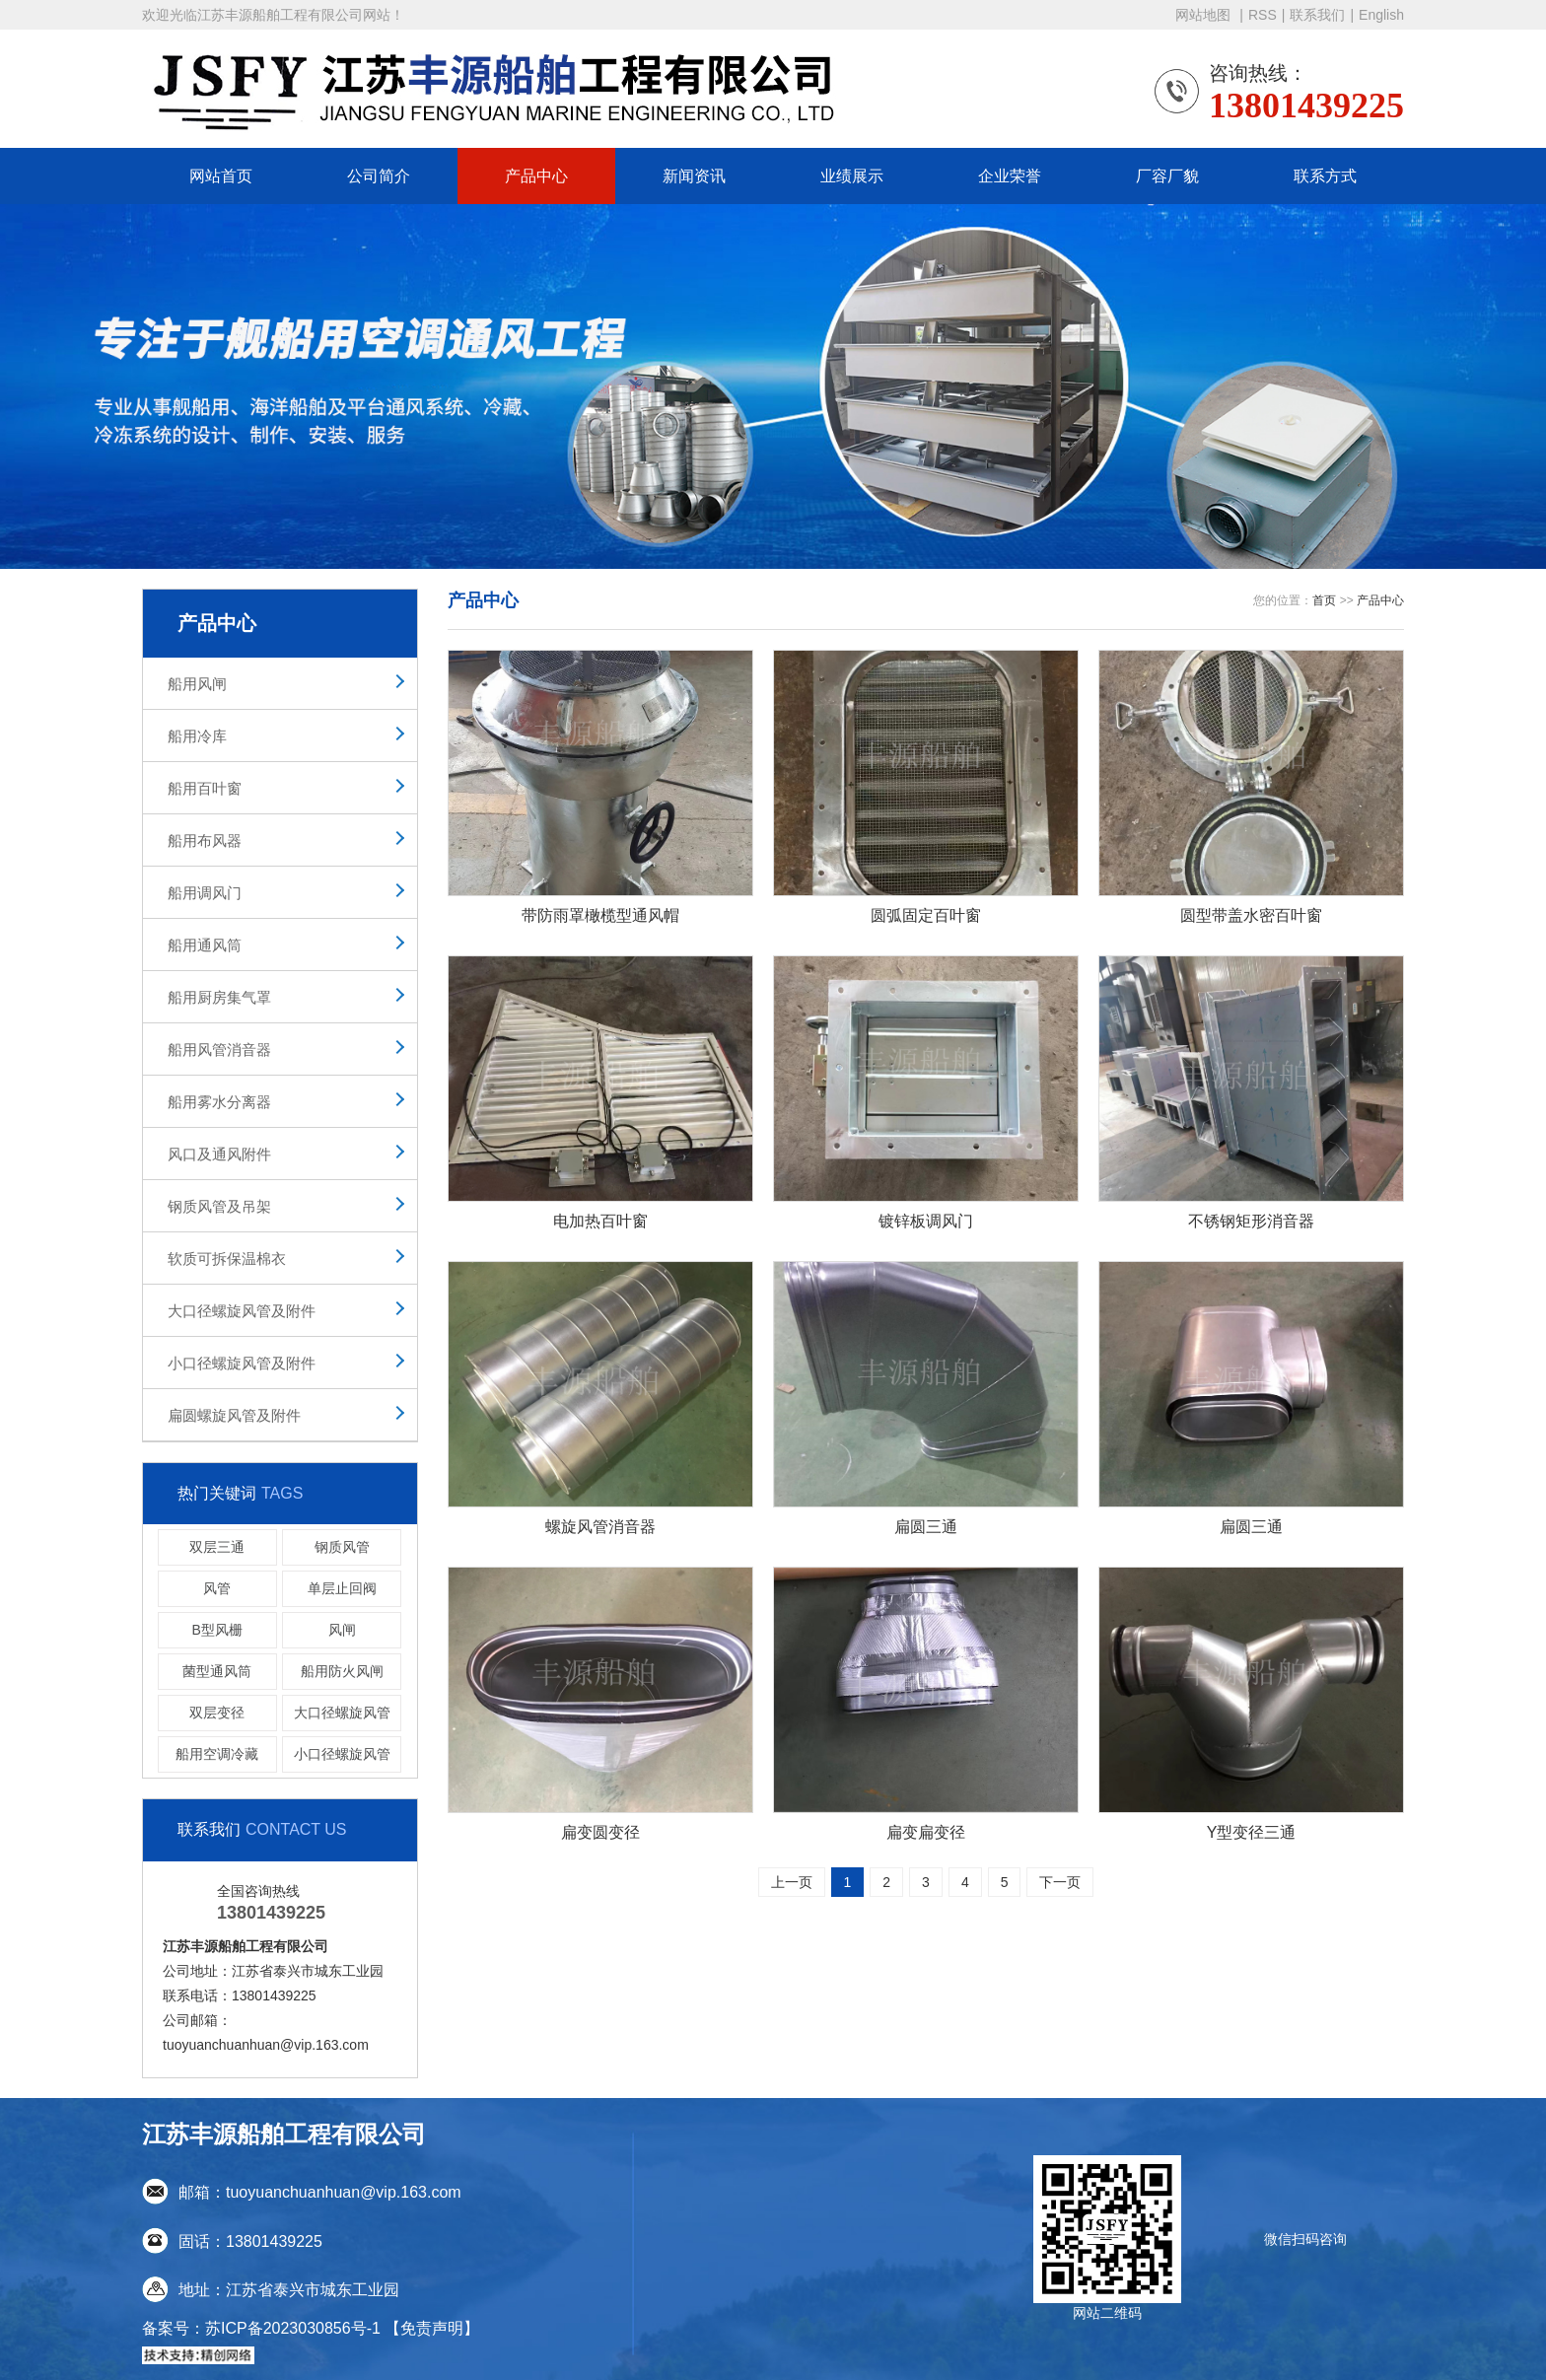  What do you see at coordinates (1060, 1882) in the screenshot?
I see `下一页` at bounding box center [1060, 1882].